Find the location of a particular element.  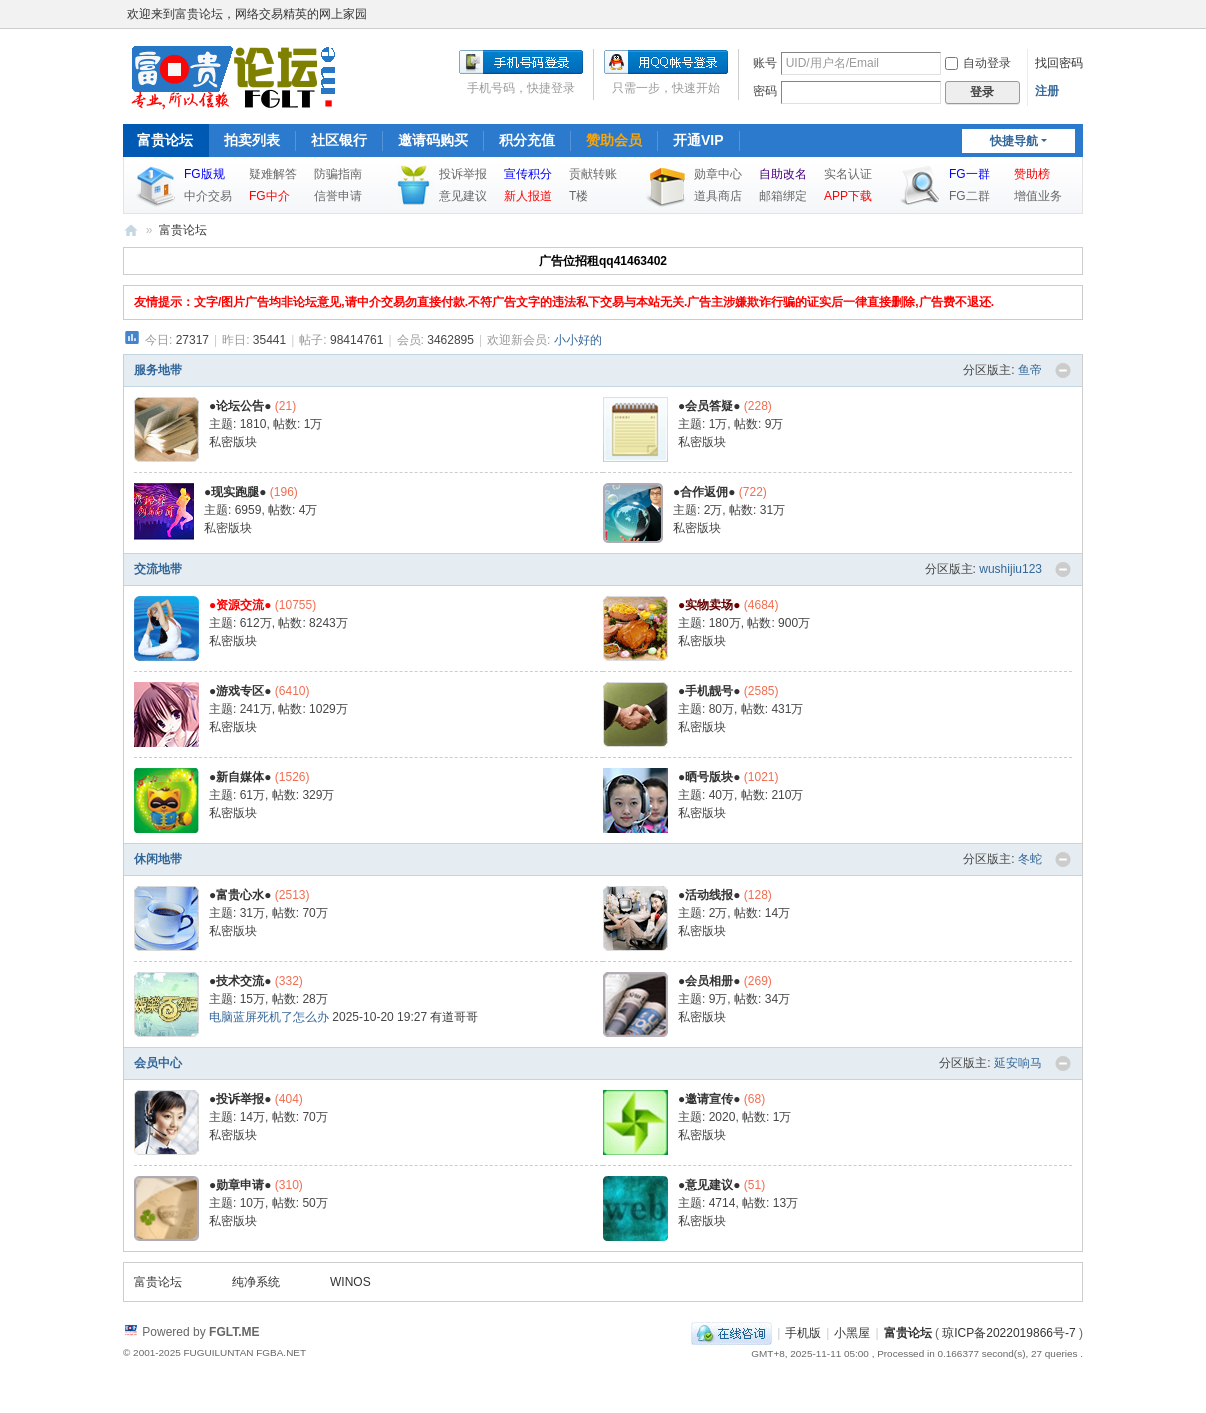

电脑蓝屏死机了怎么办 is located at coordinates (269, 1017).